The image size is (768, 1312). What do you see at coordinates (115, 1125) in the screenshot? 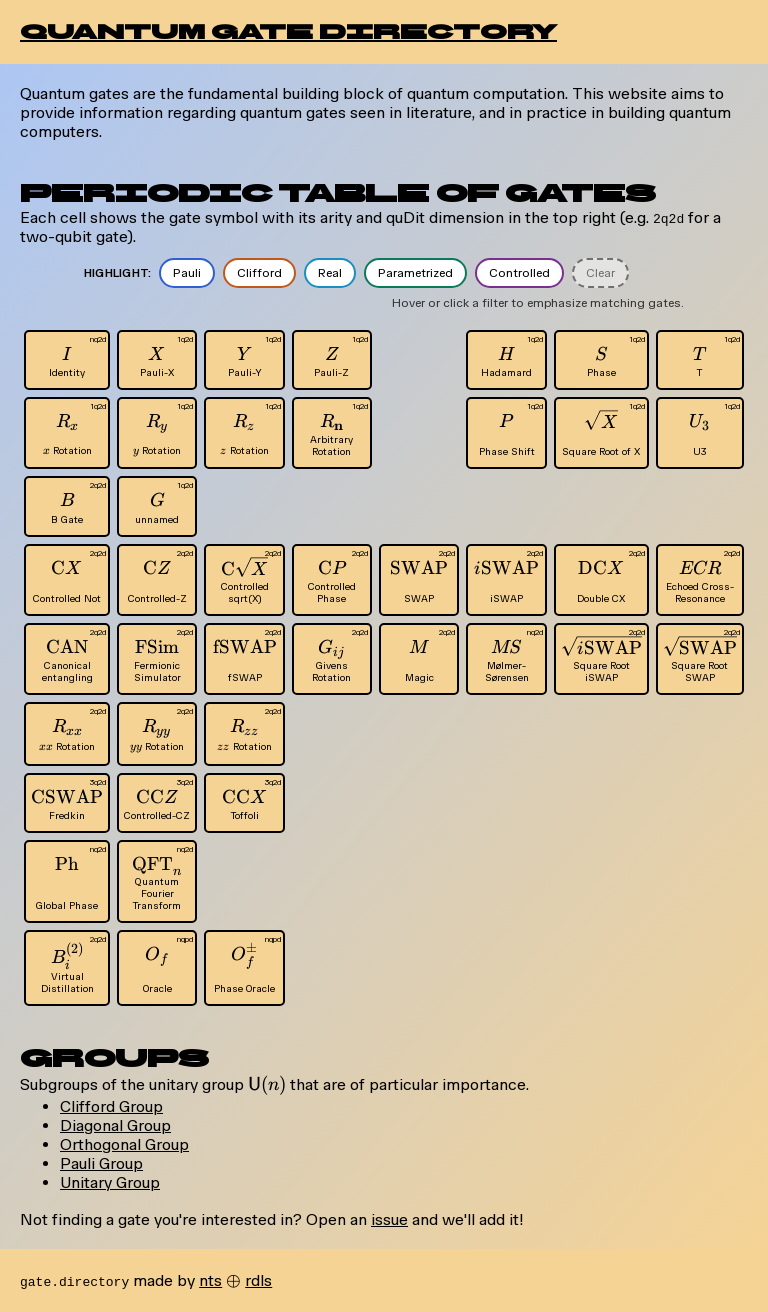
I see `Diagonal Group` at bounding box center [115, 1125].